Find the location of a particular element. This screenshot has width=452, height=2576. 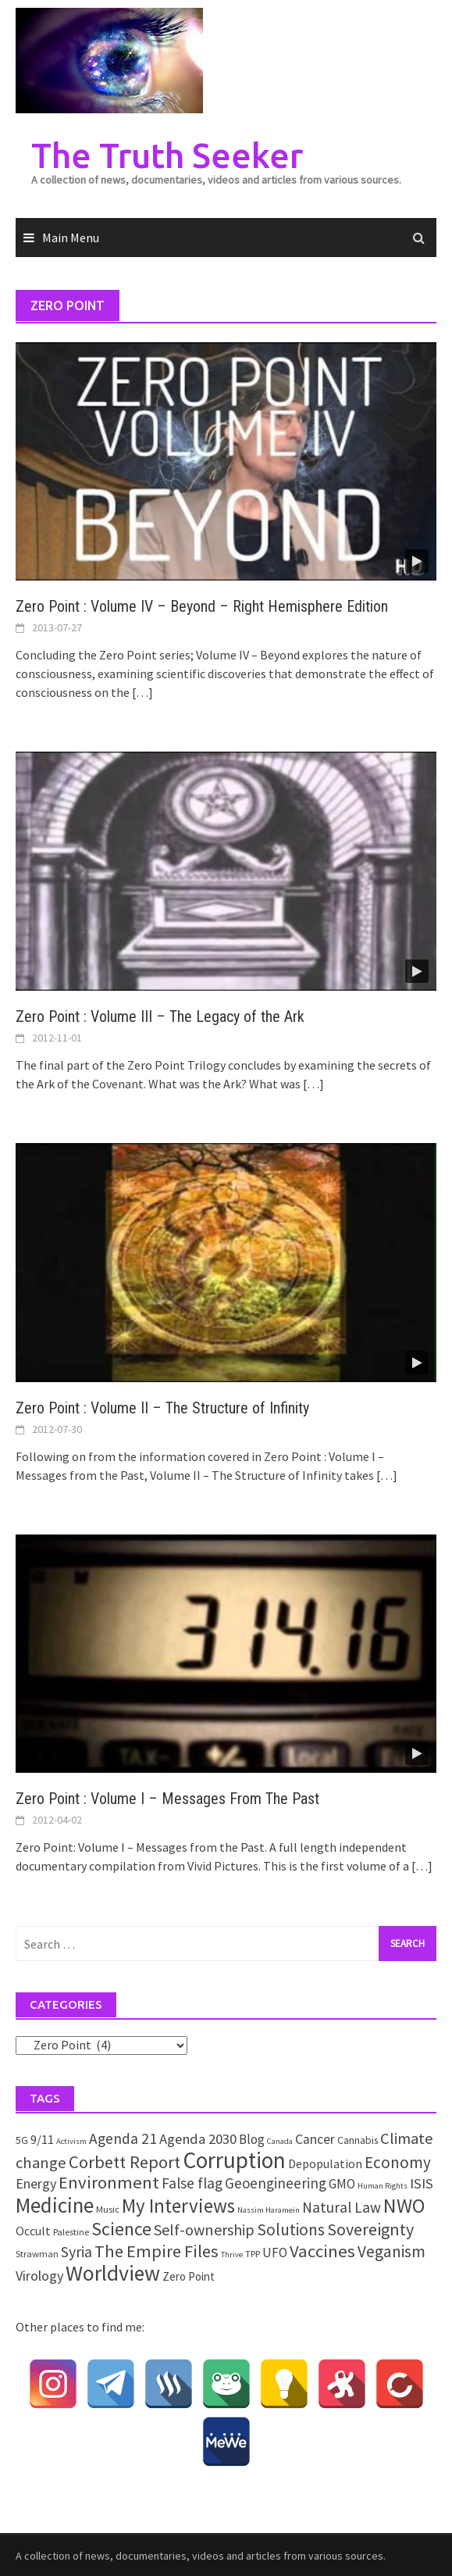

My Interviews [My Interviews (42 items)] is located at coordinates (178, 2205).